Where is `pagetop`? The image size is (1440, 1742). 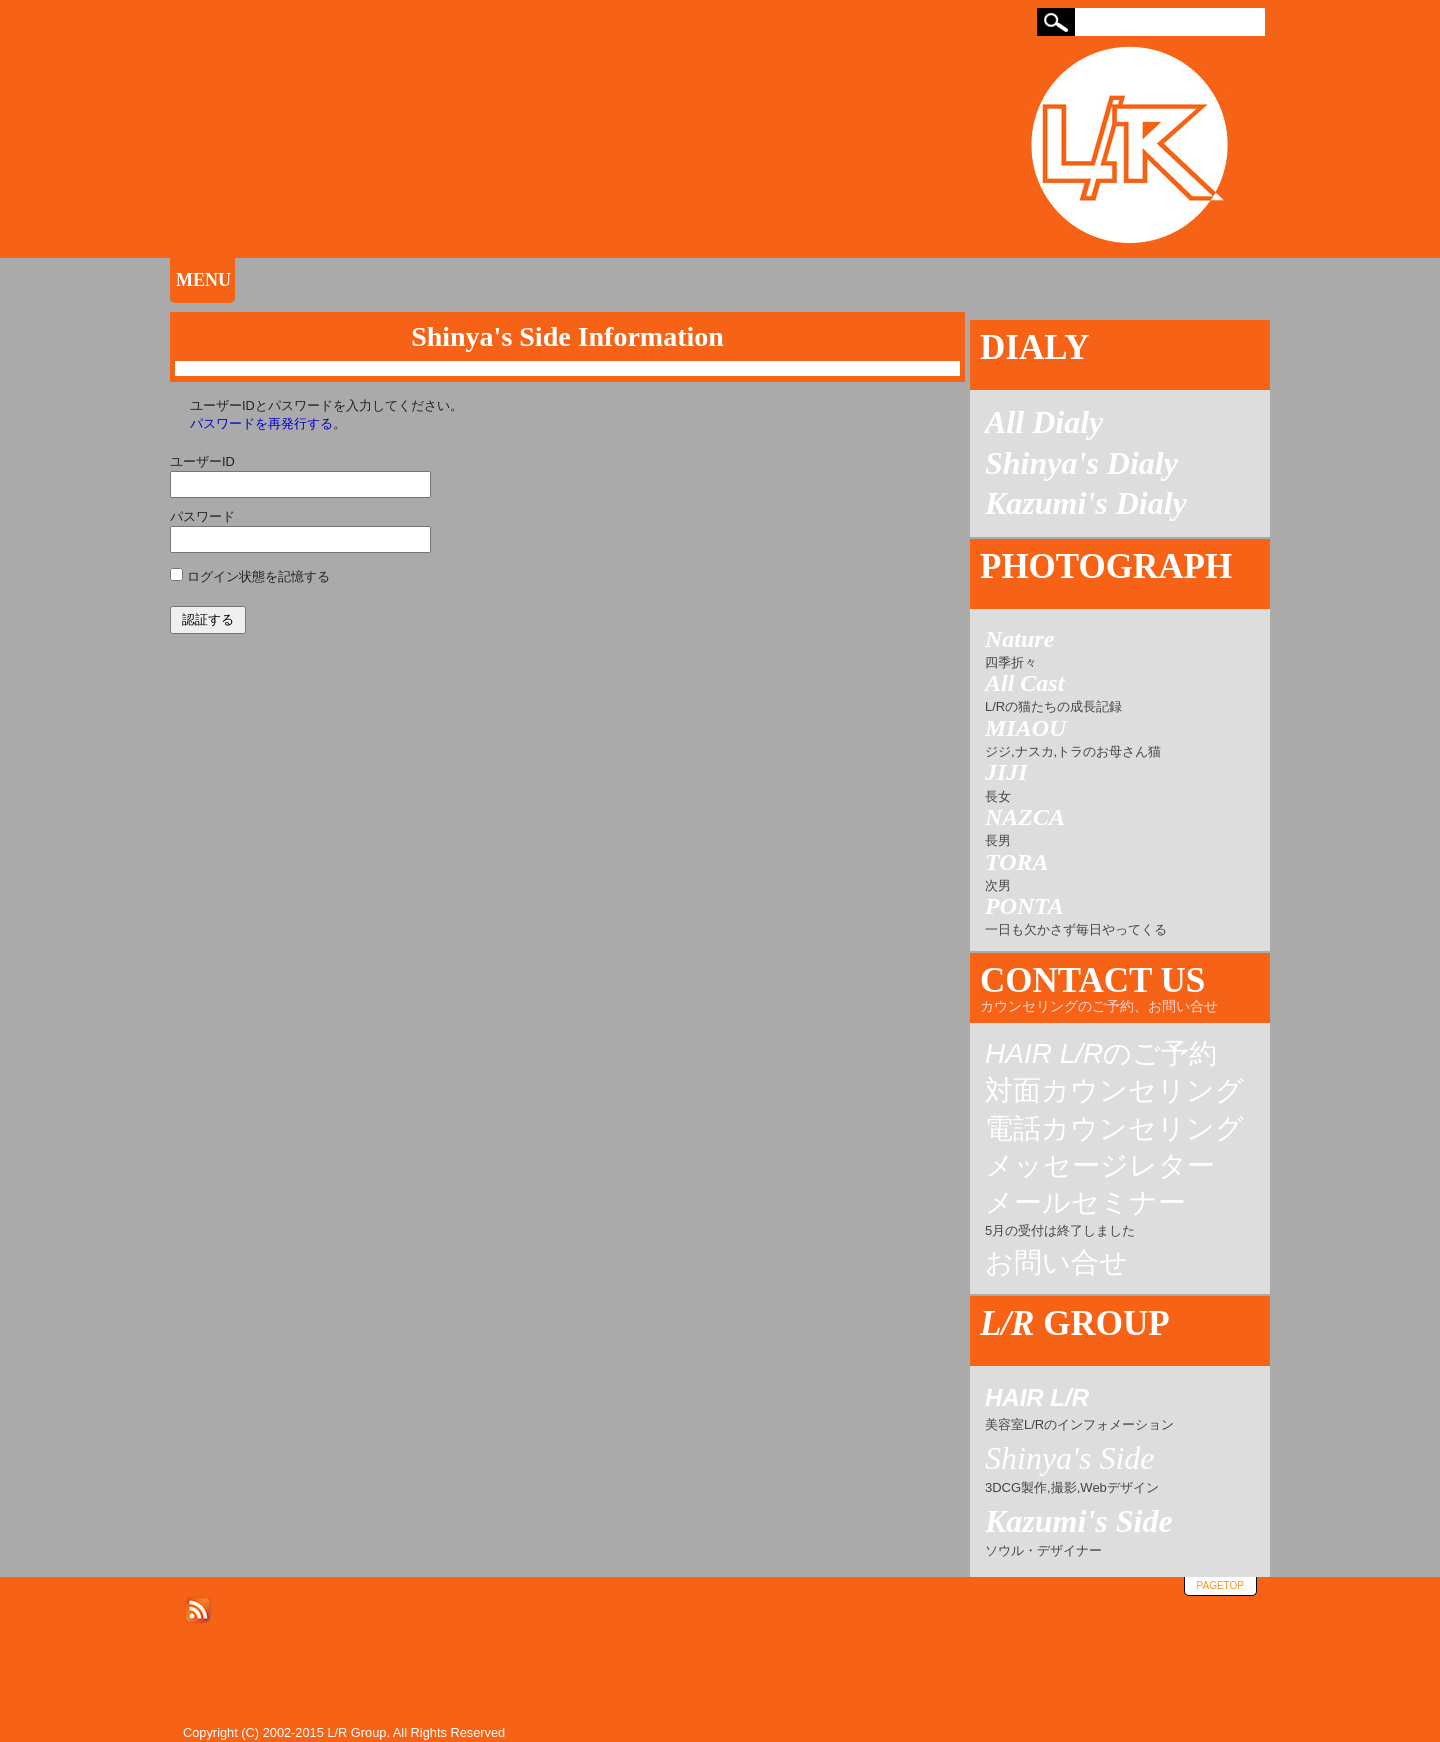
pagetop is located at coordinates (1220, 1585).